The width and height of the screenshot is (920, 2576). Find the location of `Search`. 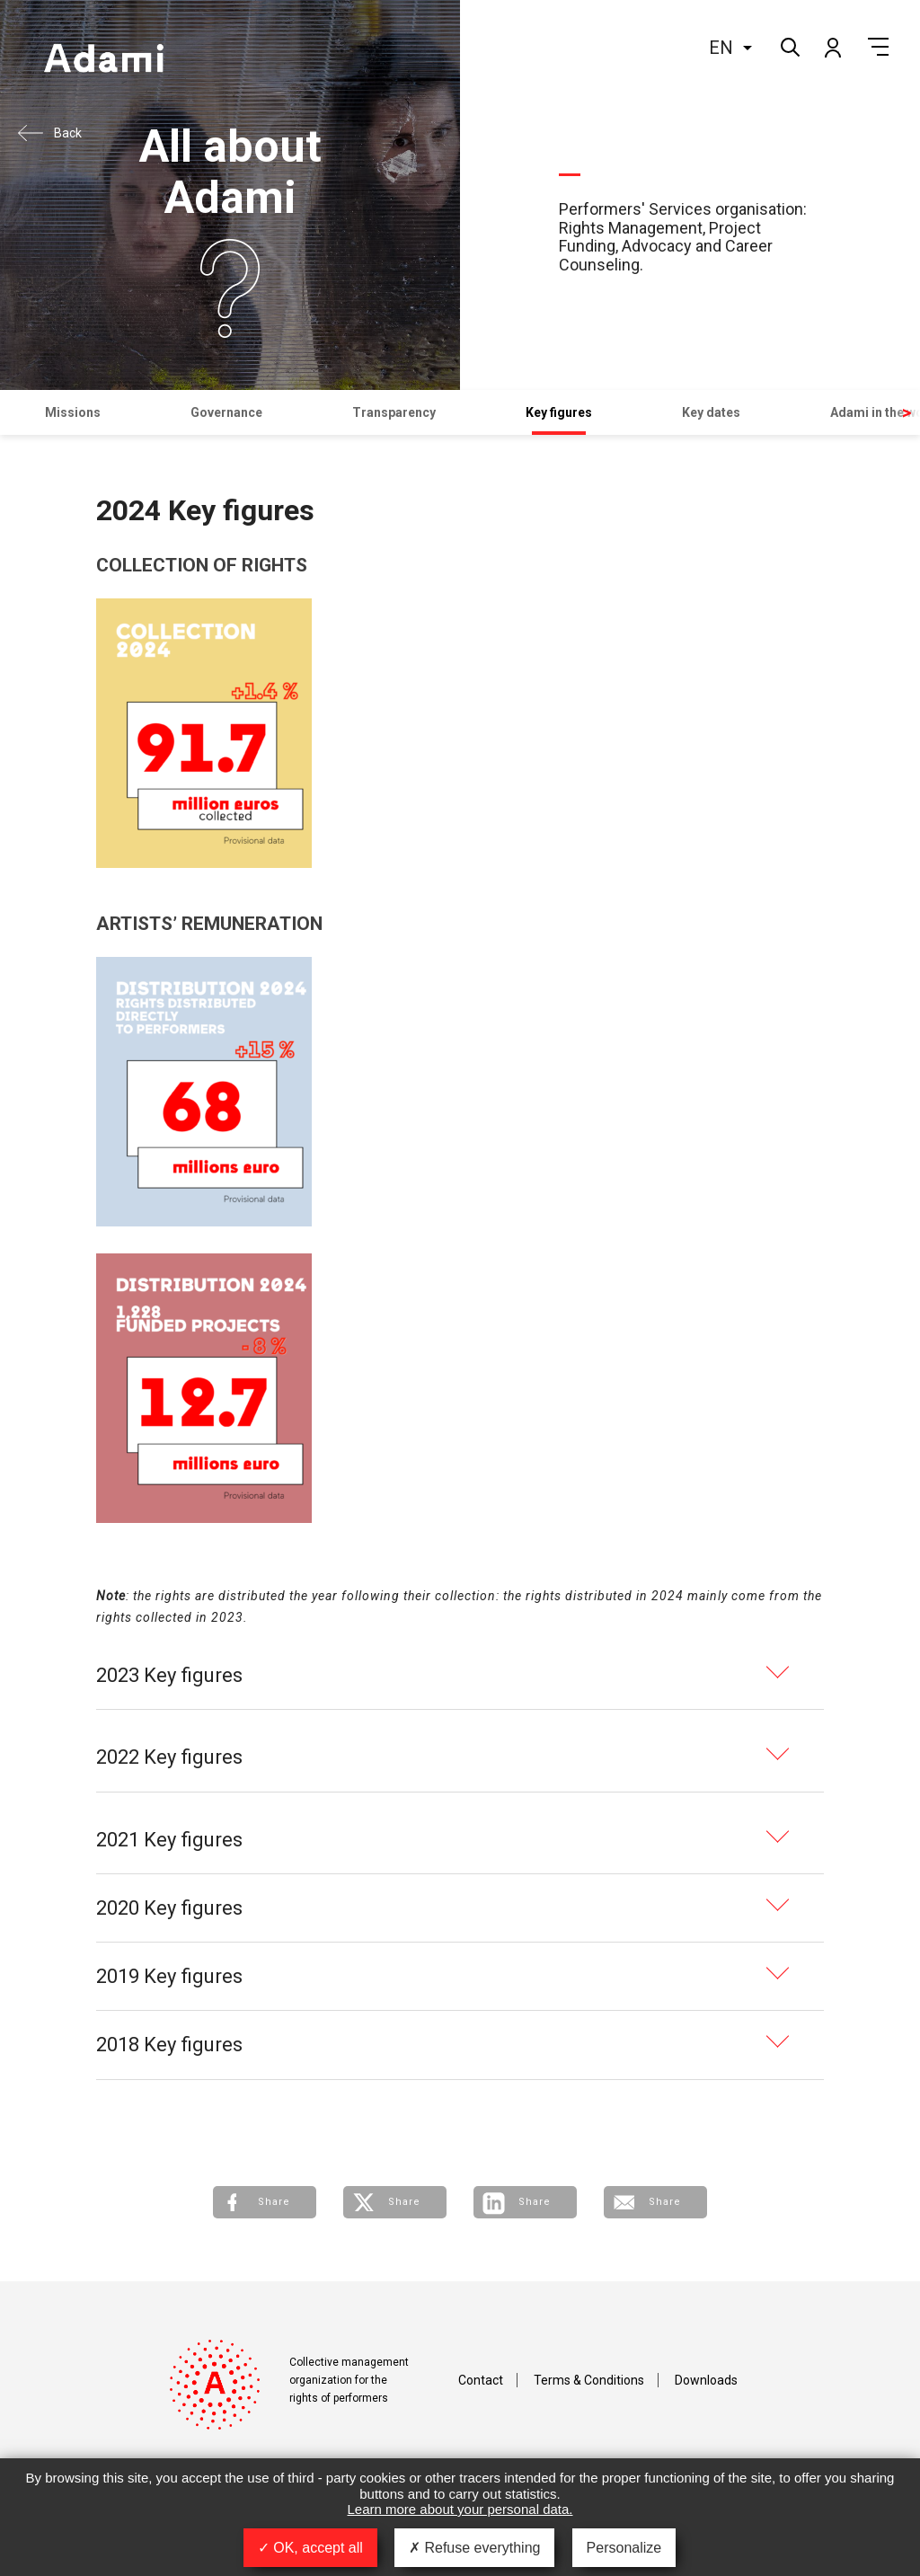

Search is located at coordinates (788, 45).